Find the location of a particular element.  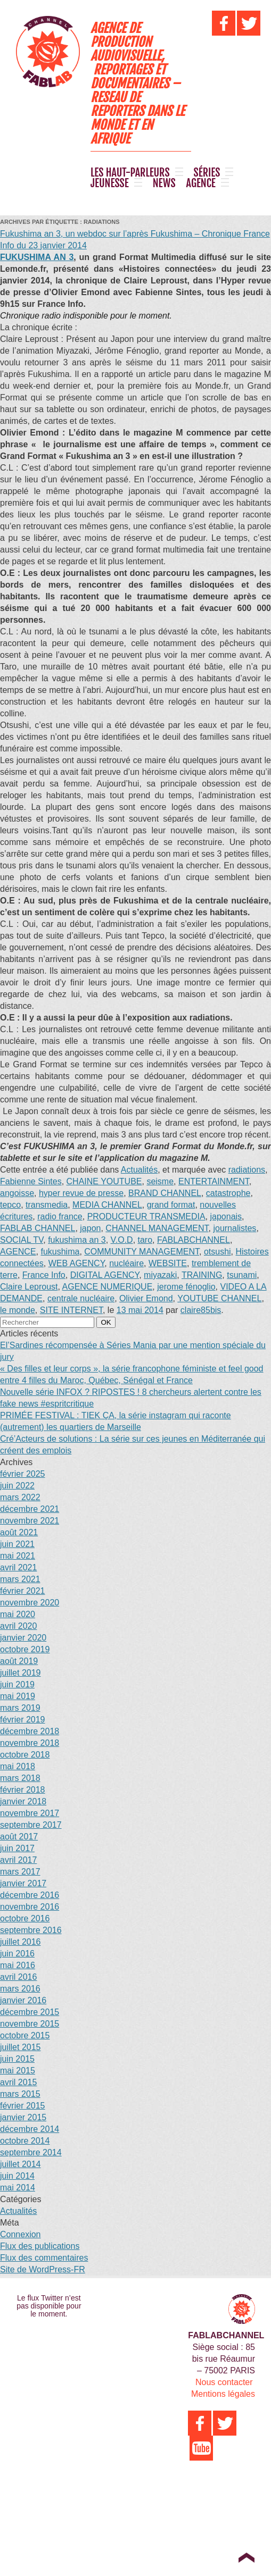

miyazaki is located at coordinates (160, 1274).